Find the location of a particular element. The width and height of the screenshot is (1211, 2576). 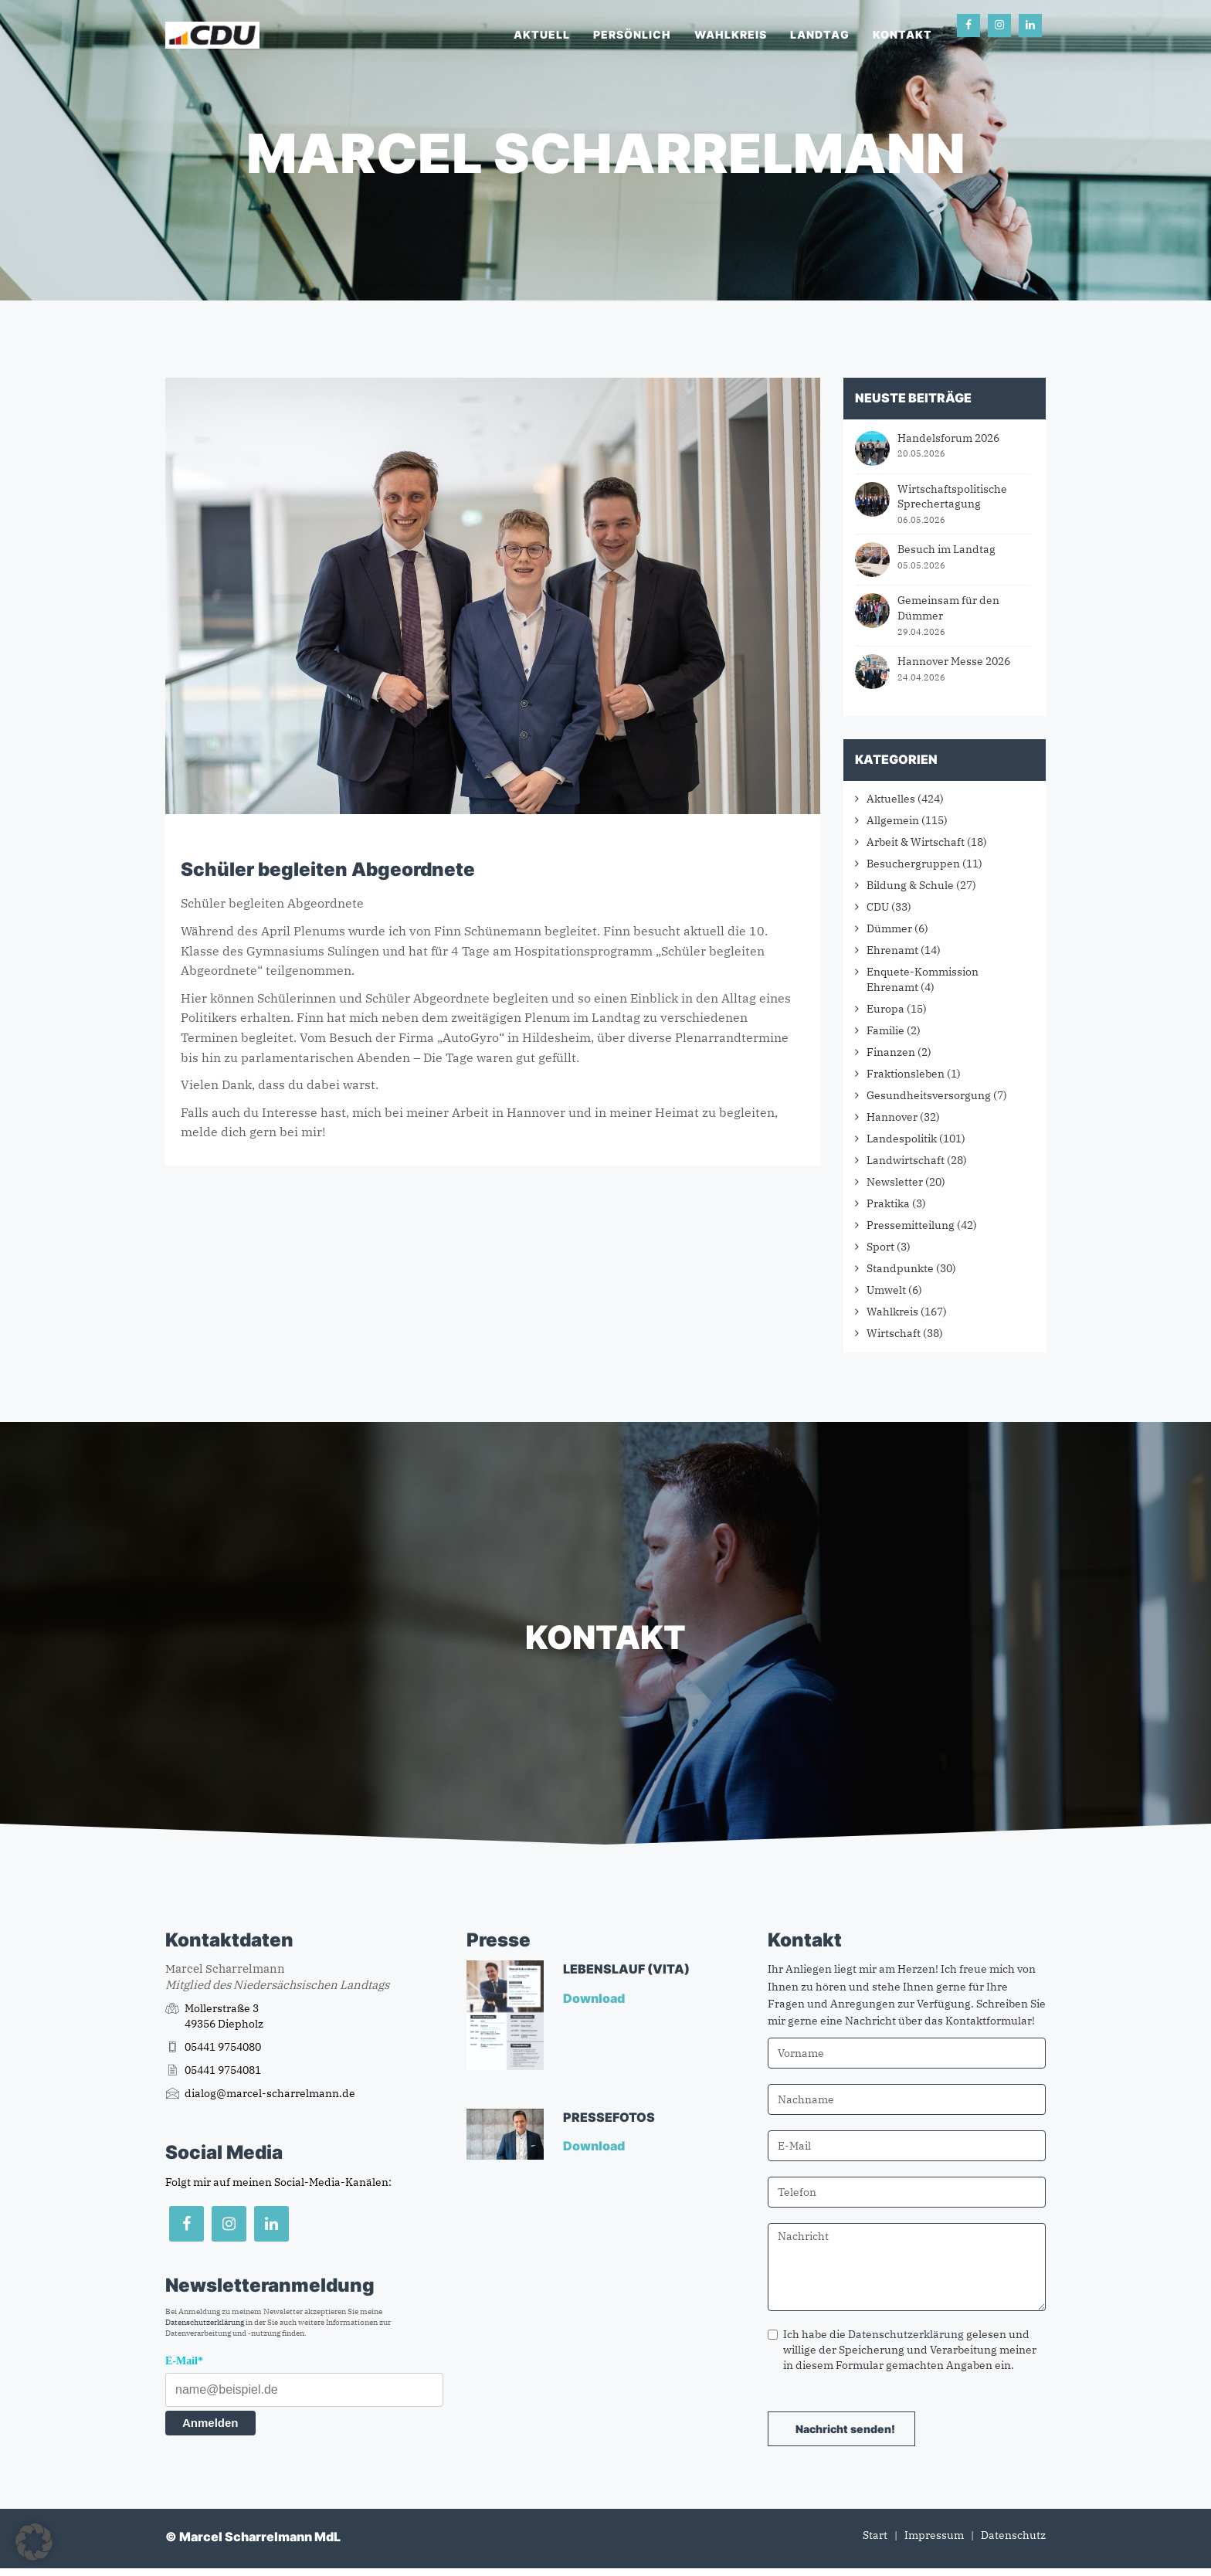

Kontakt is located at coordinates (902, 34).